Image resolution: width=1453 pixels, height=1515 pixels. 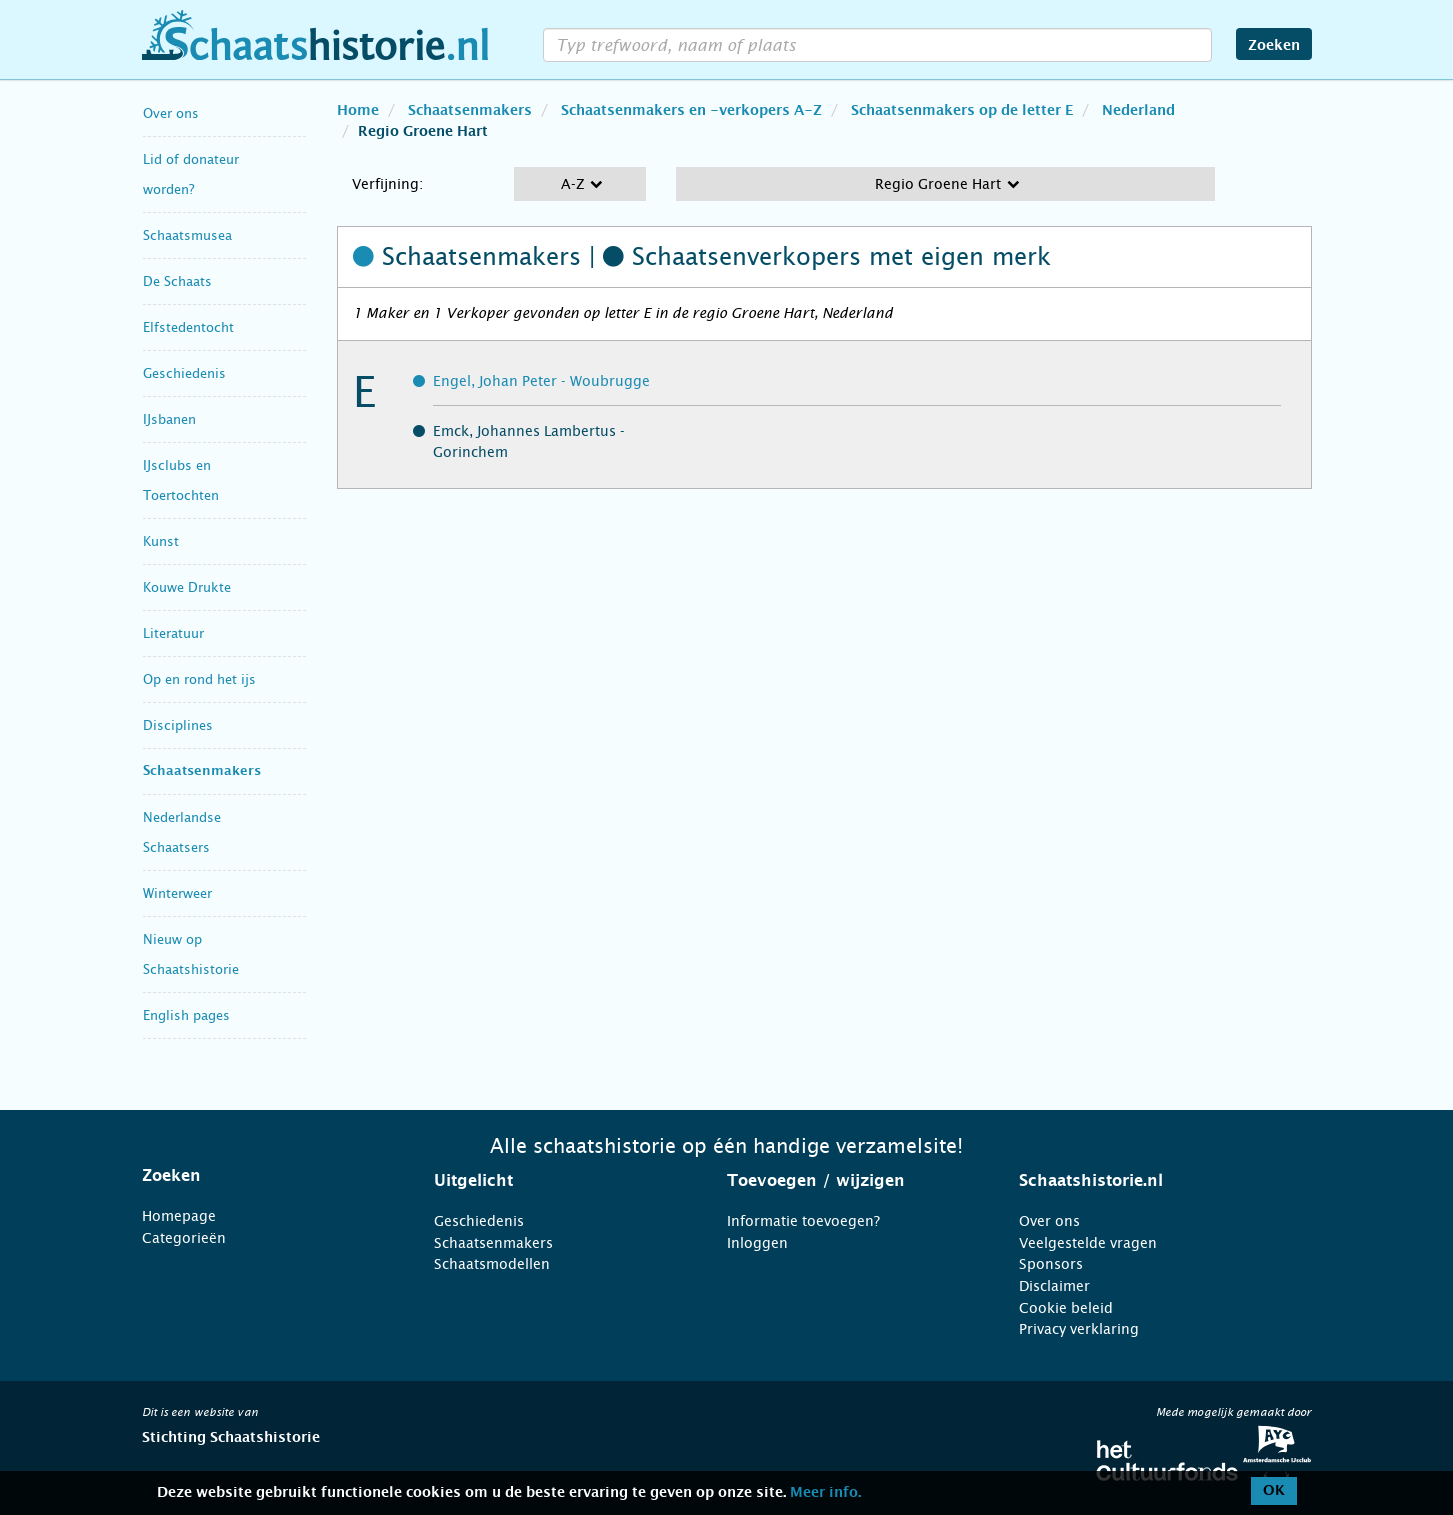 What do you see at coordinates (492, 1264) in the screenshot?
I see `Schaatsmodellen` at bounding box center [492, 1264].